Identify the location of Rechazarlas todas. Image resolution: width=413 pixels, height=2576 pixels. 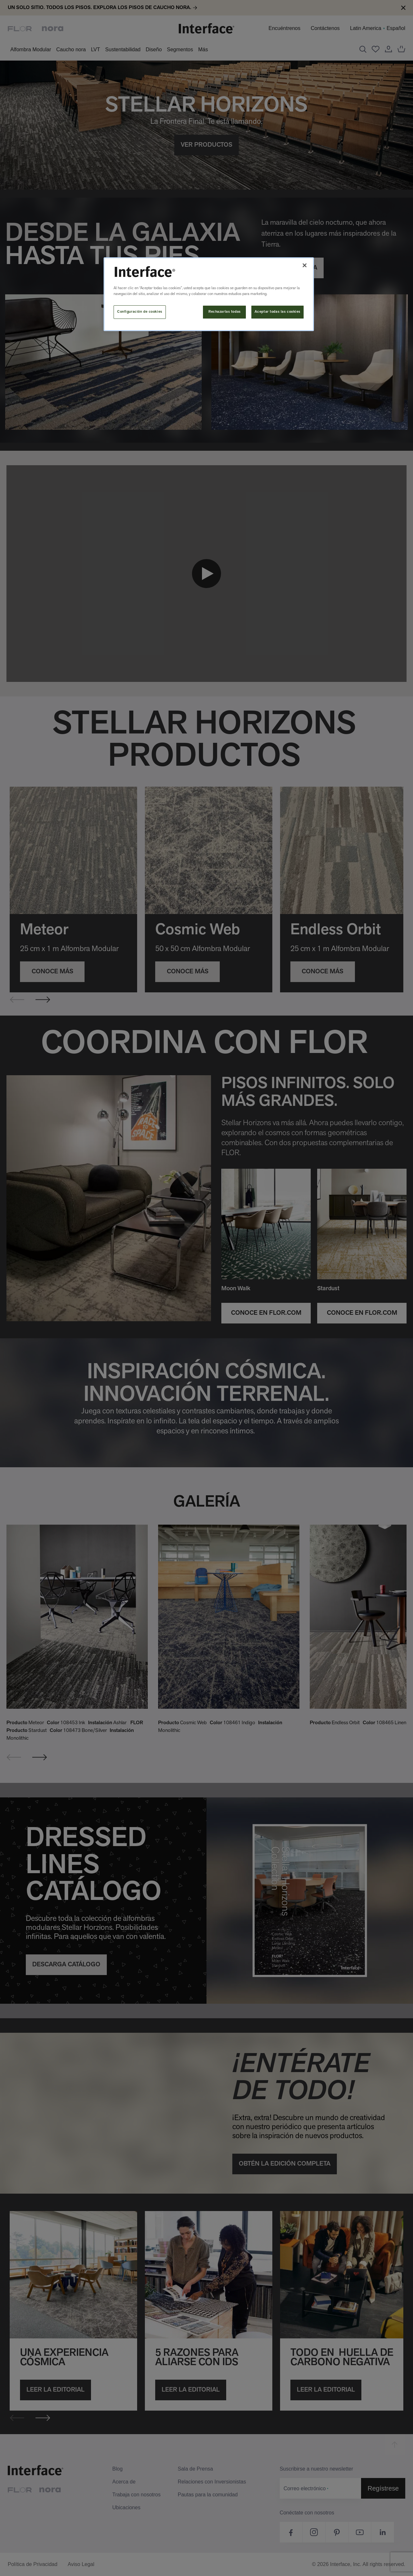
(224, 312).